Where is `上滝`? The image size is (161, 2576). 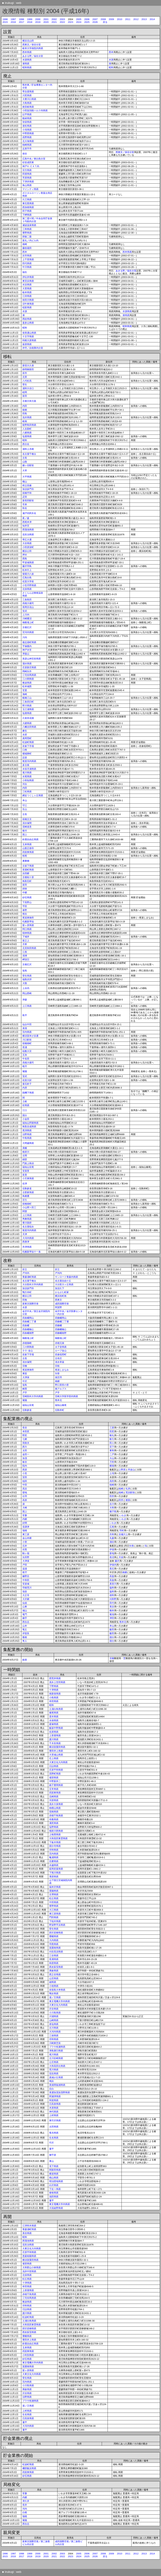 上滝 is located at coordinates (112, 1473).